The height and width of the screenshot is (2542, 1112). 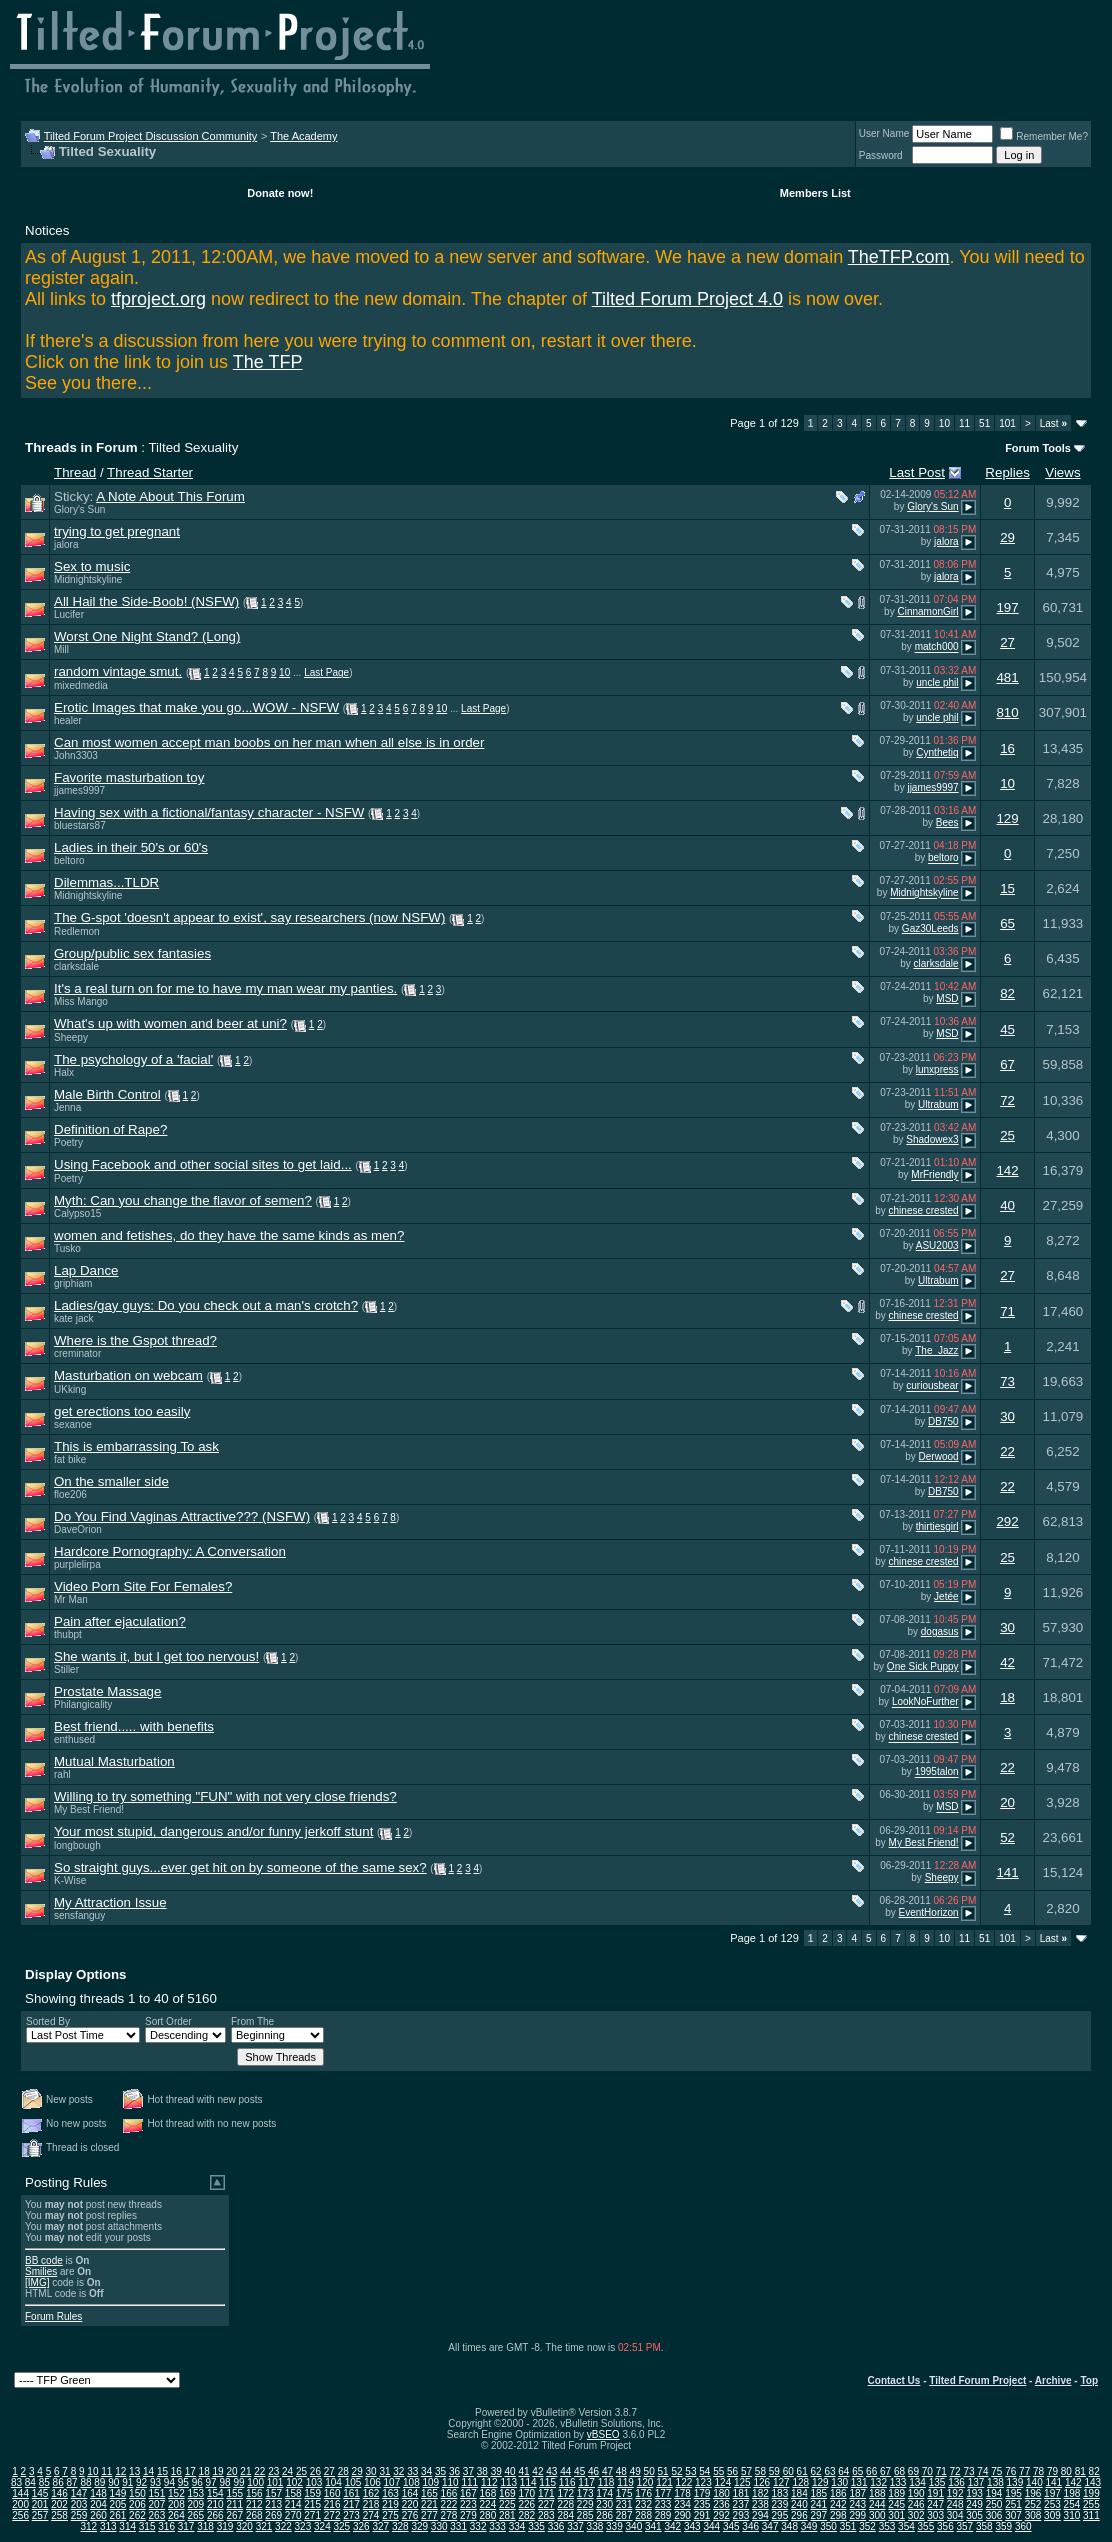 I want to click on 76, so click(x=1010, y=2471).